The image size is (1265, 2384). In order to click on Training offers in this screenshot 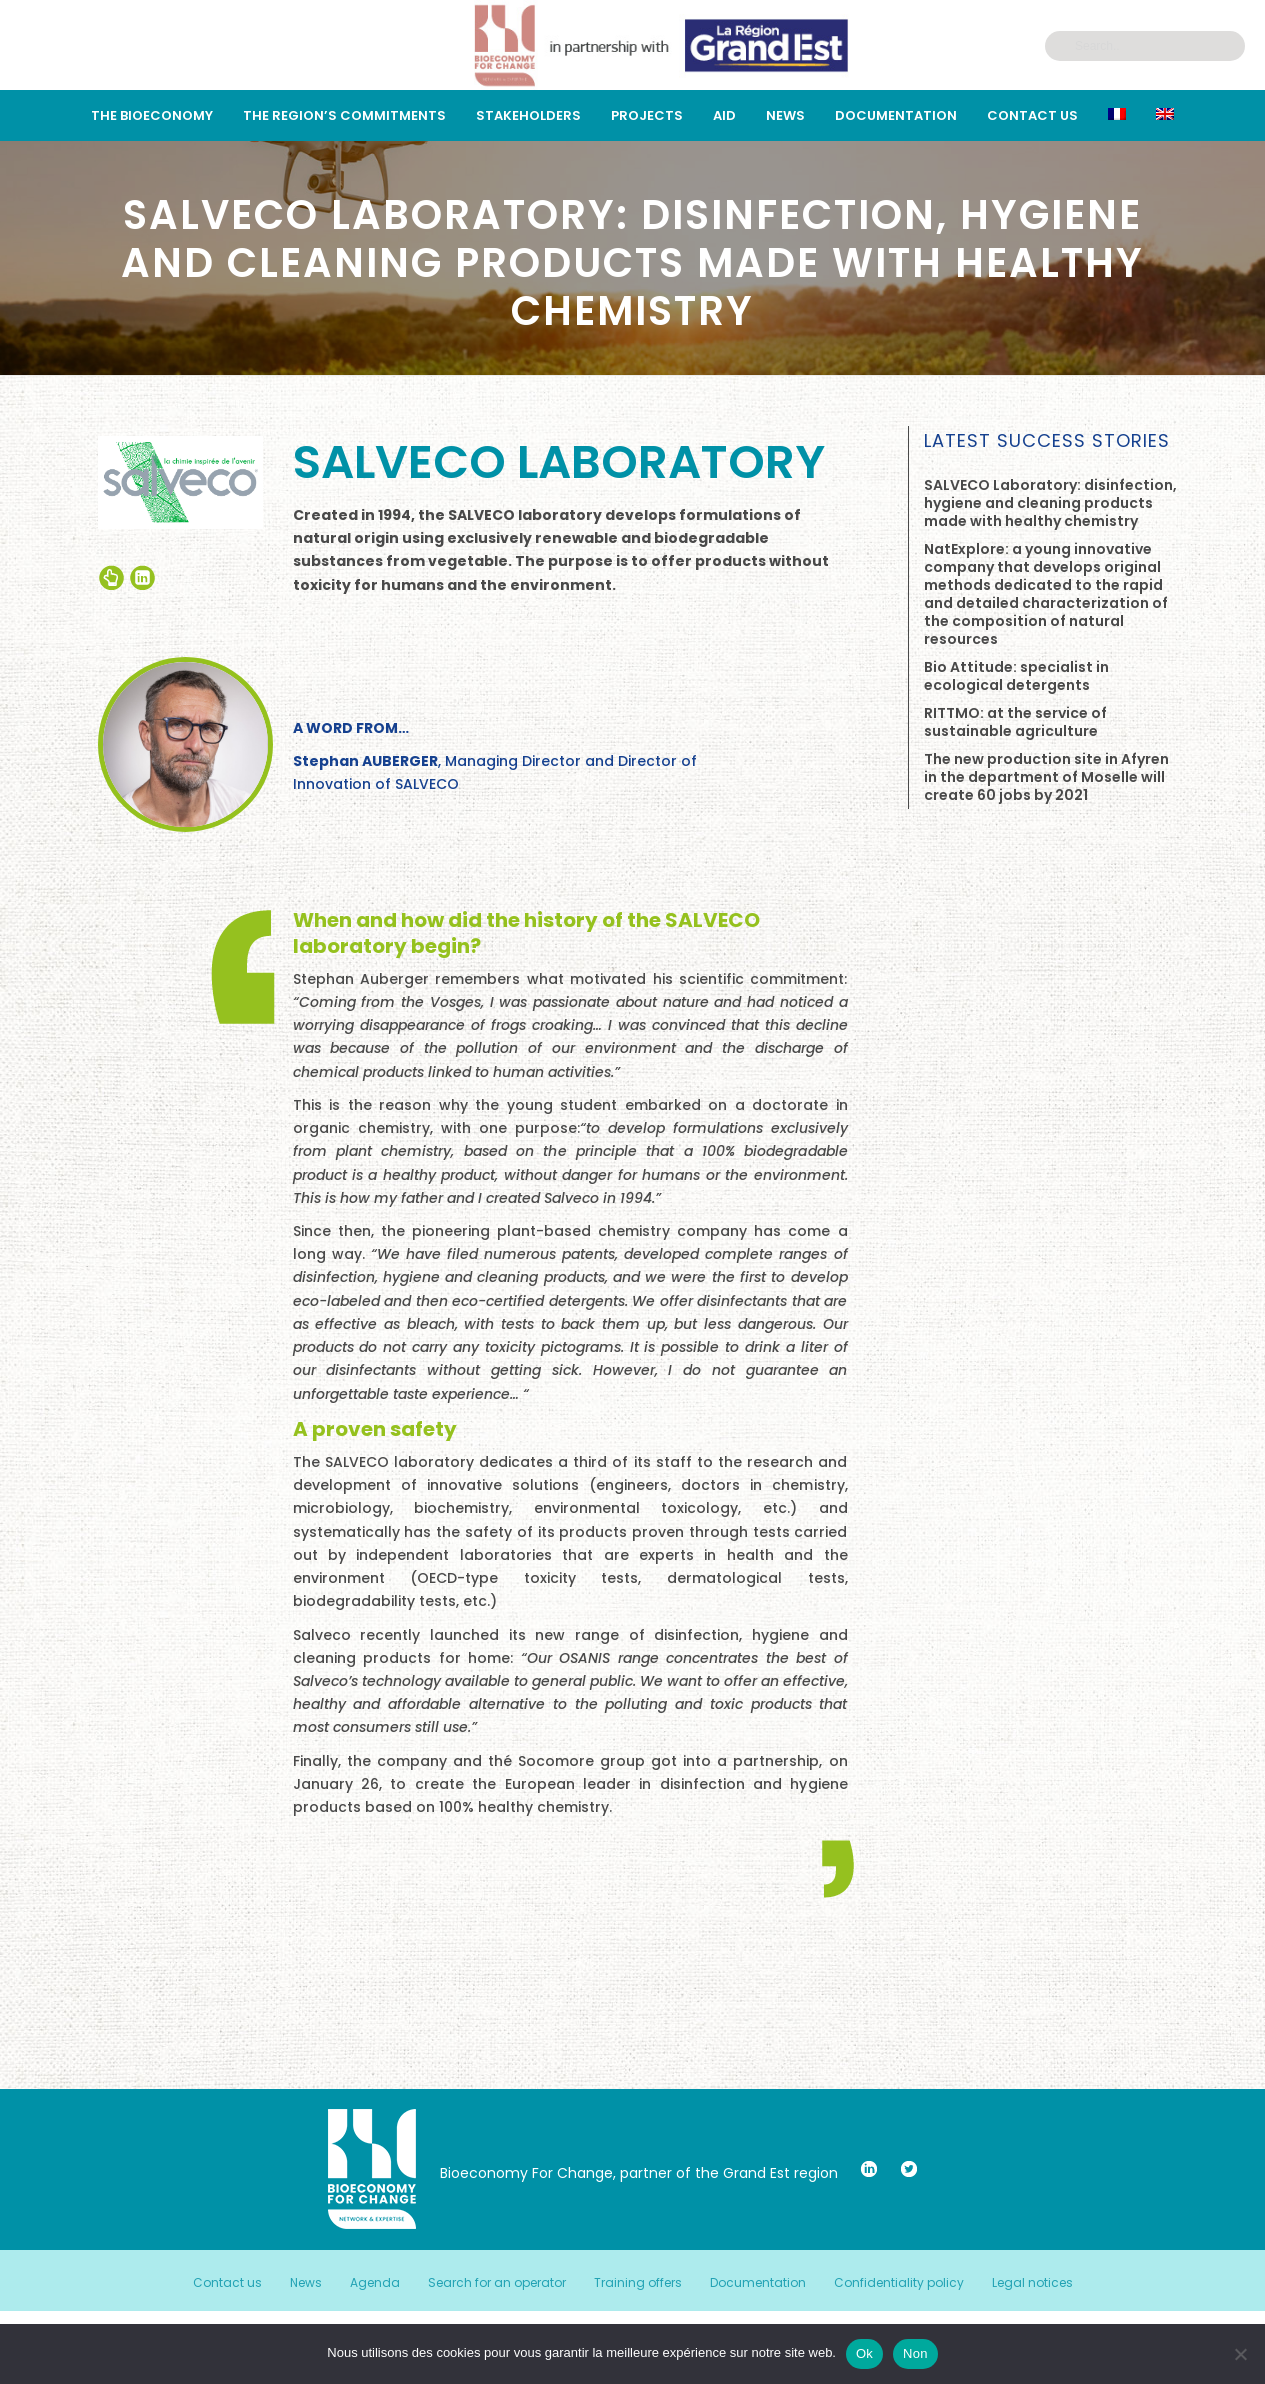, I will do `click(638, 2283)`.